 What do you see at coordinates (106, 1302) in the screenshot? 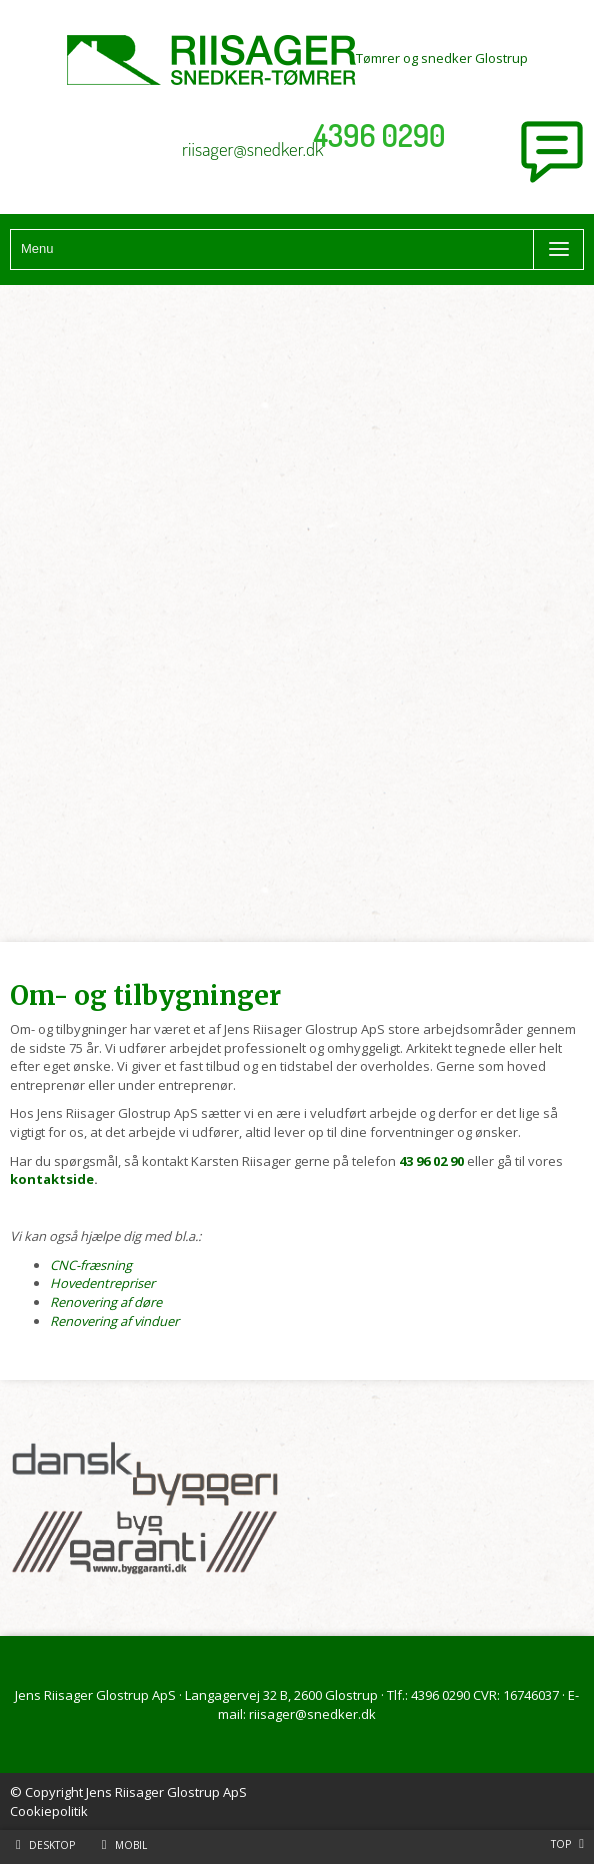
I see `Renovering af døre` at bounding box center [106, 1302].